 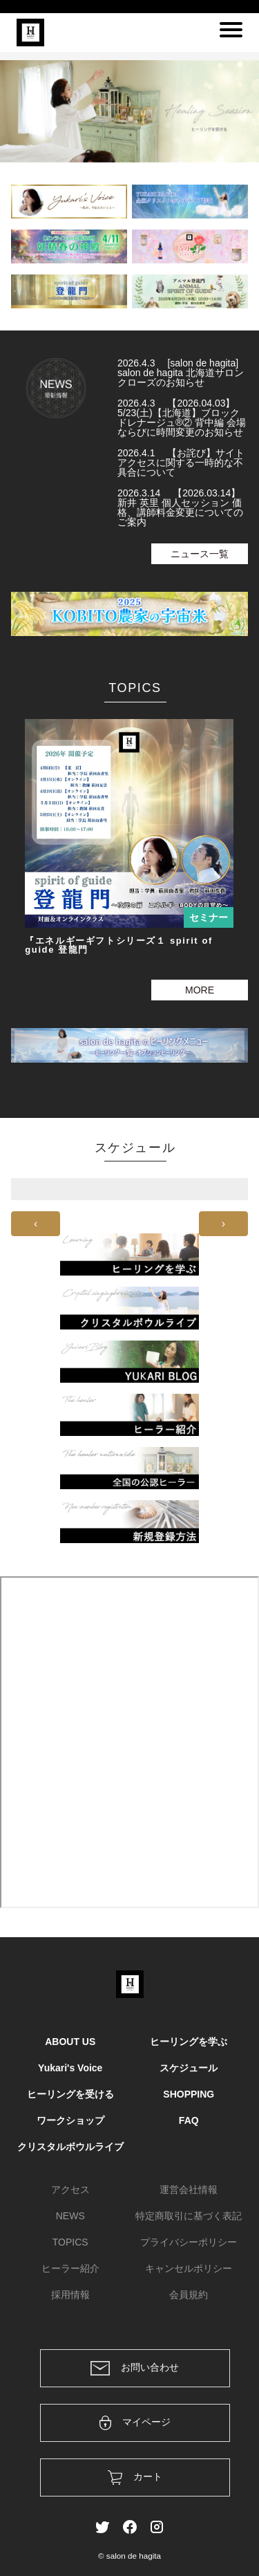 I want to click on 2026.4.3 [salon de hagita] salon de hagita 北海道サロン クローズのお知らせ, so click(x=180, y=372).